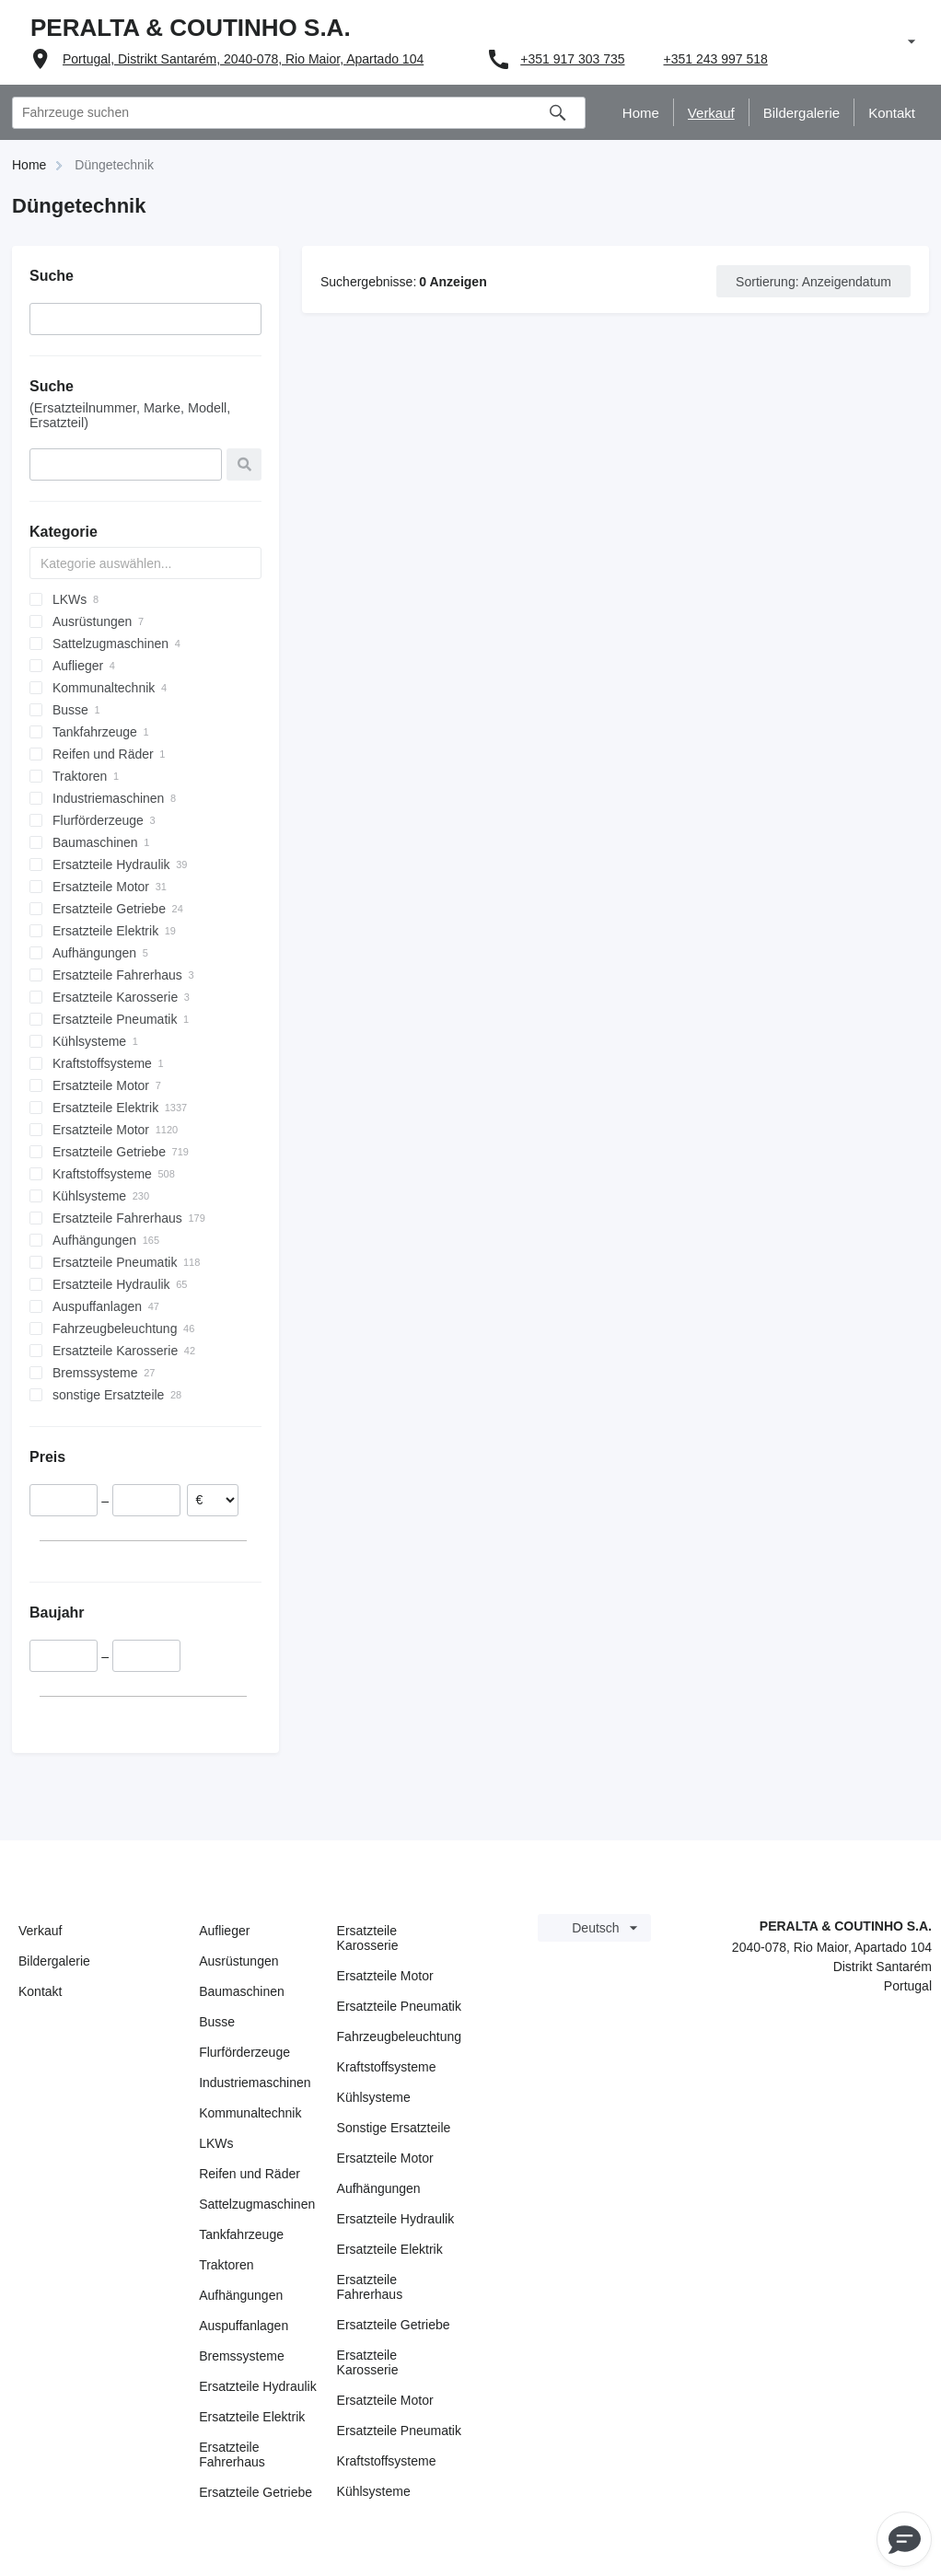 This screenshot has height=2576, width=941. What do you see at coordinates (238, 1961) in the screenshot?
I see `Ausrüstungen` at bounding box center [238, 1961].